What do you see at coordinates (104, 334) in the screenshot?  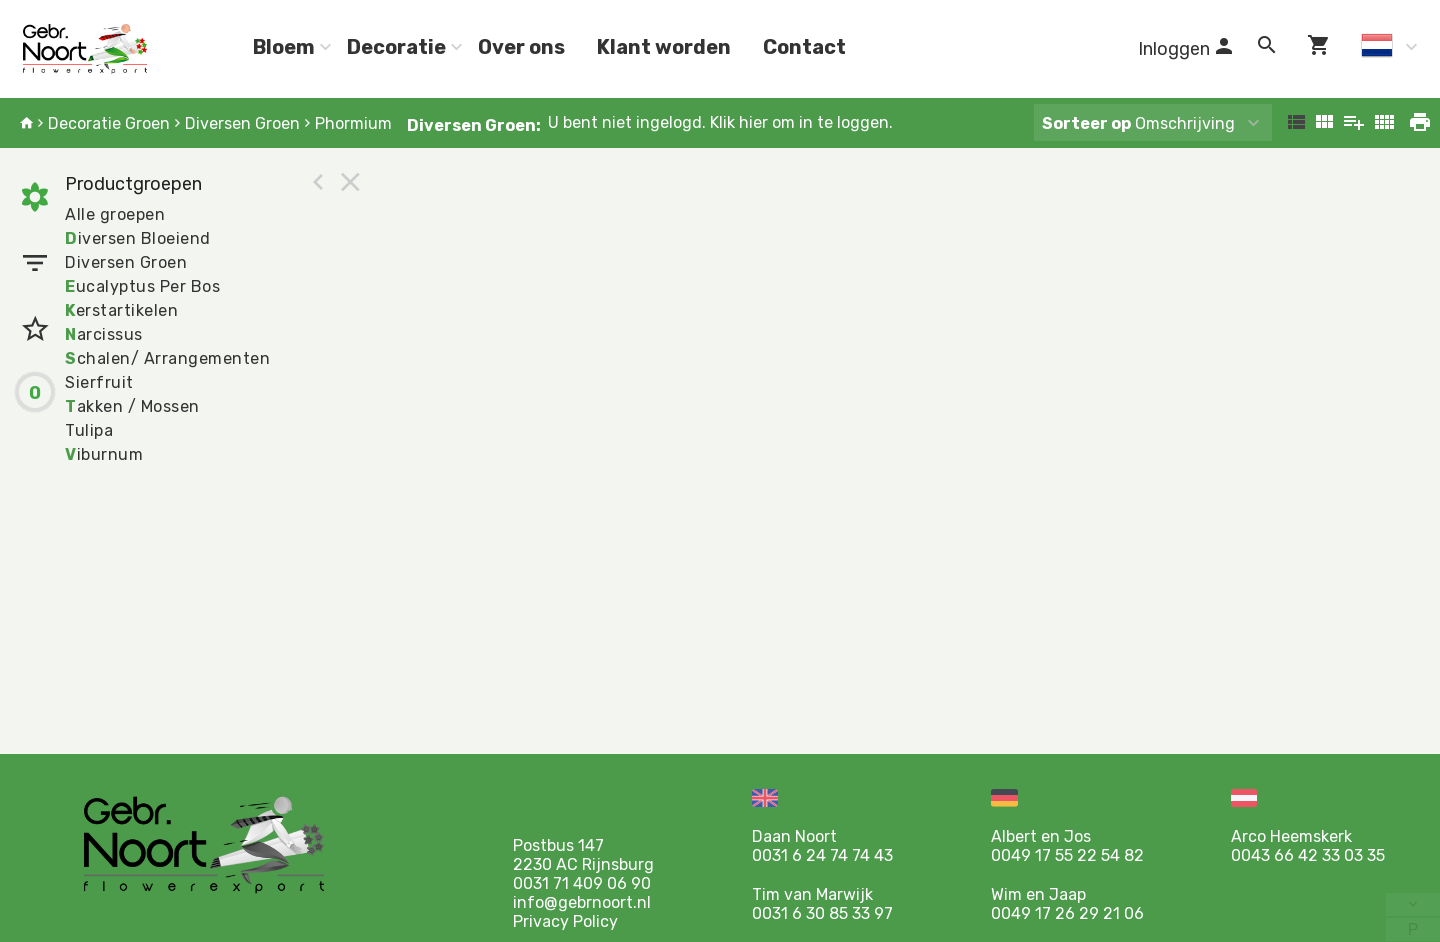 I see `arcissus` at bounding box center [104, 334].